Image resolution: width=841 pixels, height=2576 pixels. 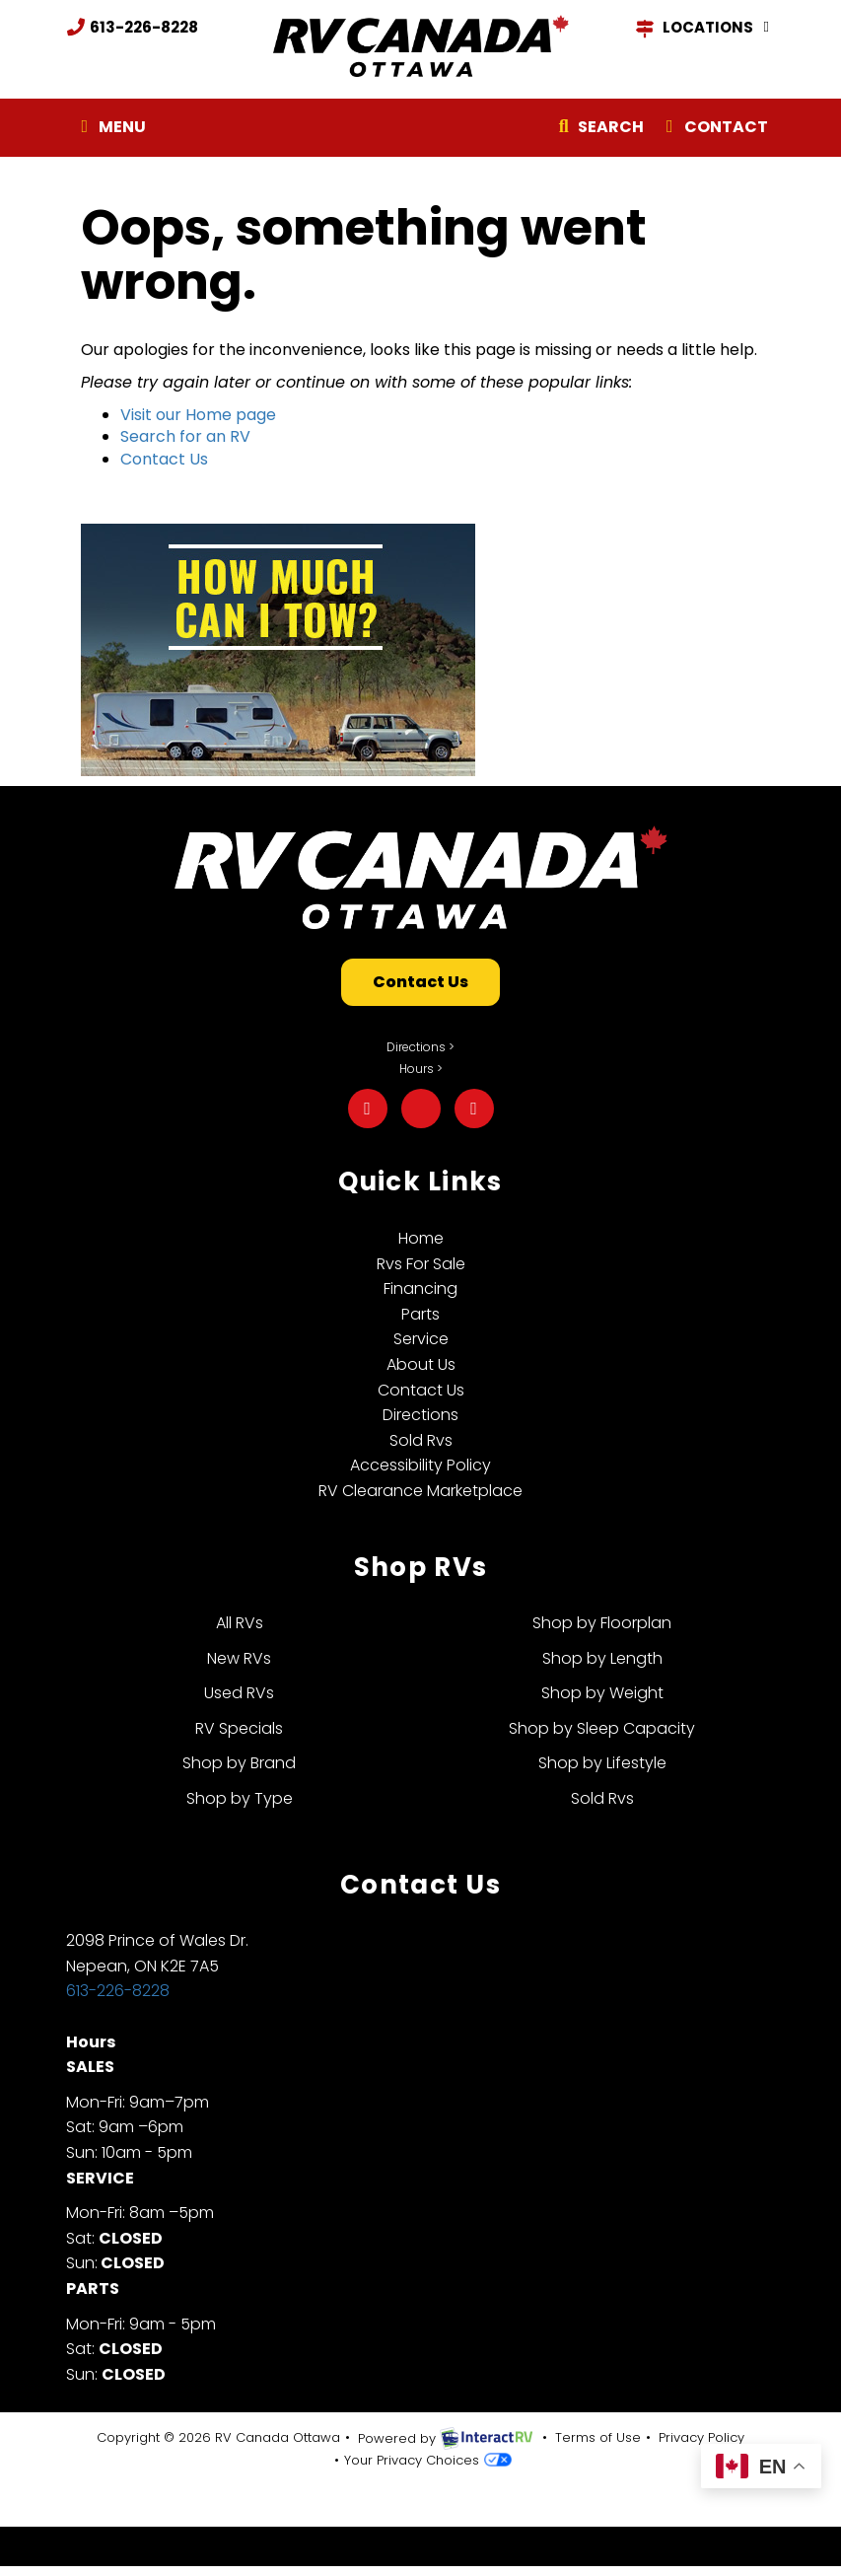 What do you see at coordinates (420, 1490) in the screenshot?
I see `RV Clearance Marketplace` at bounding box center [420, 1490].